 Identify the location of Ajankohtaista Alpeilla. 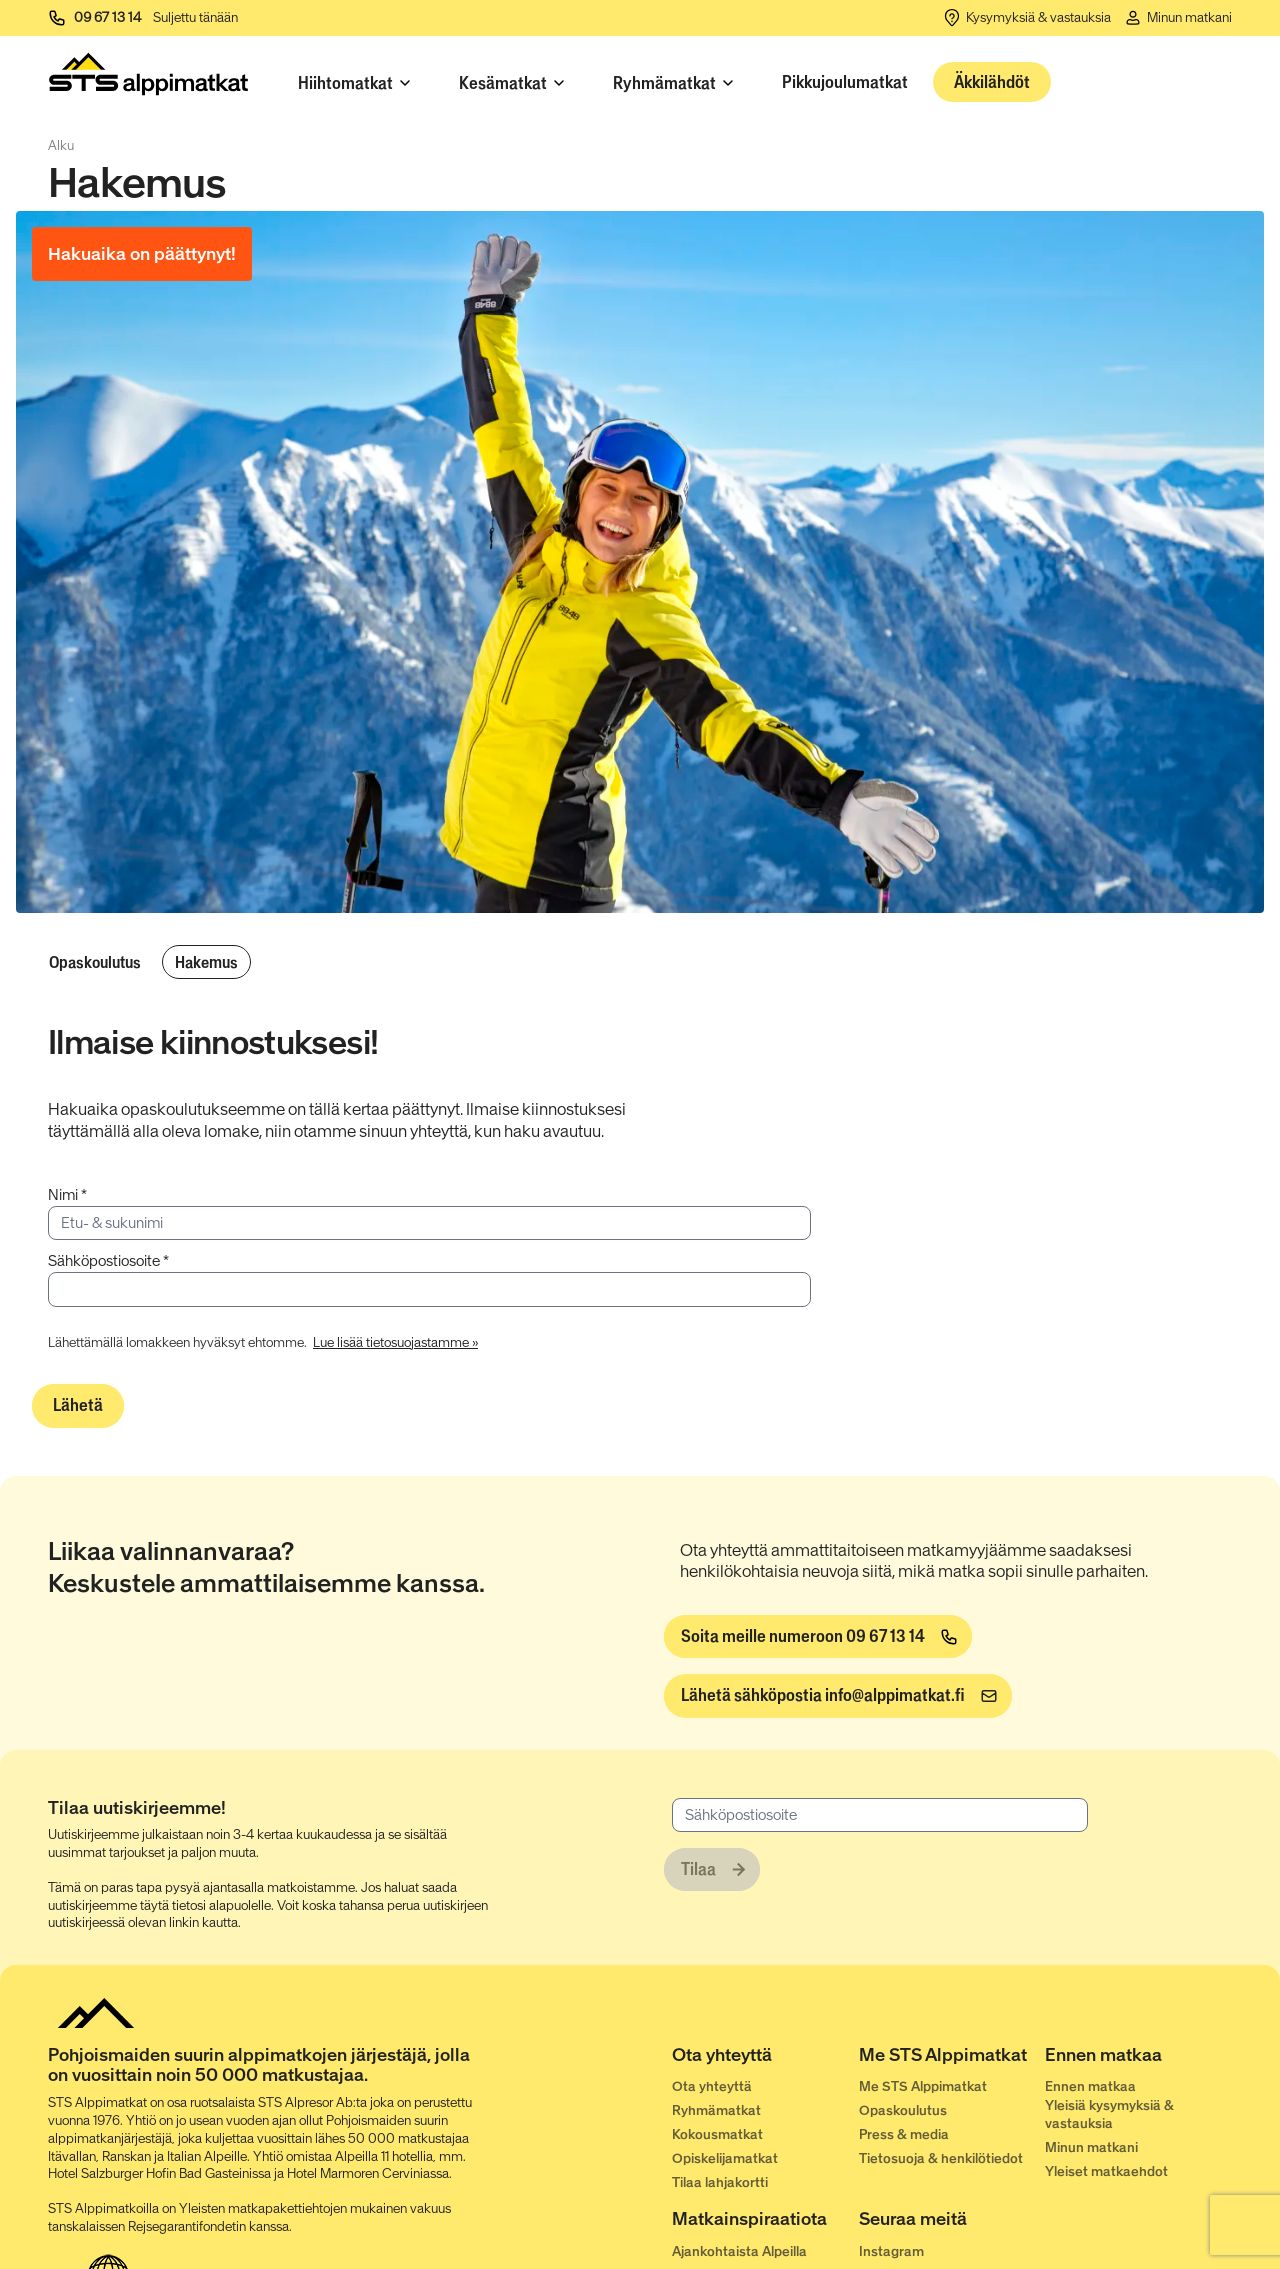
(739, 2251).